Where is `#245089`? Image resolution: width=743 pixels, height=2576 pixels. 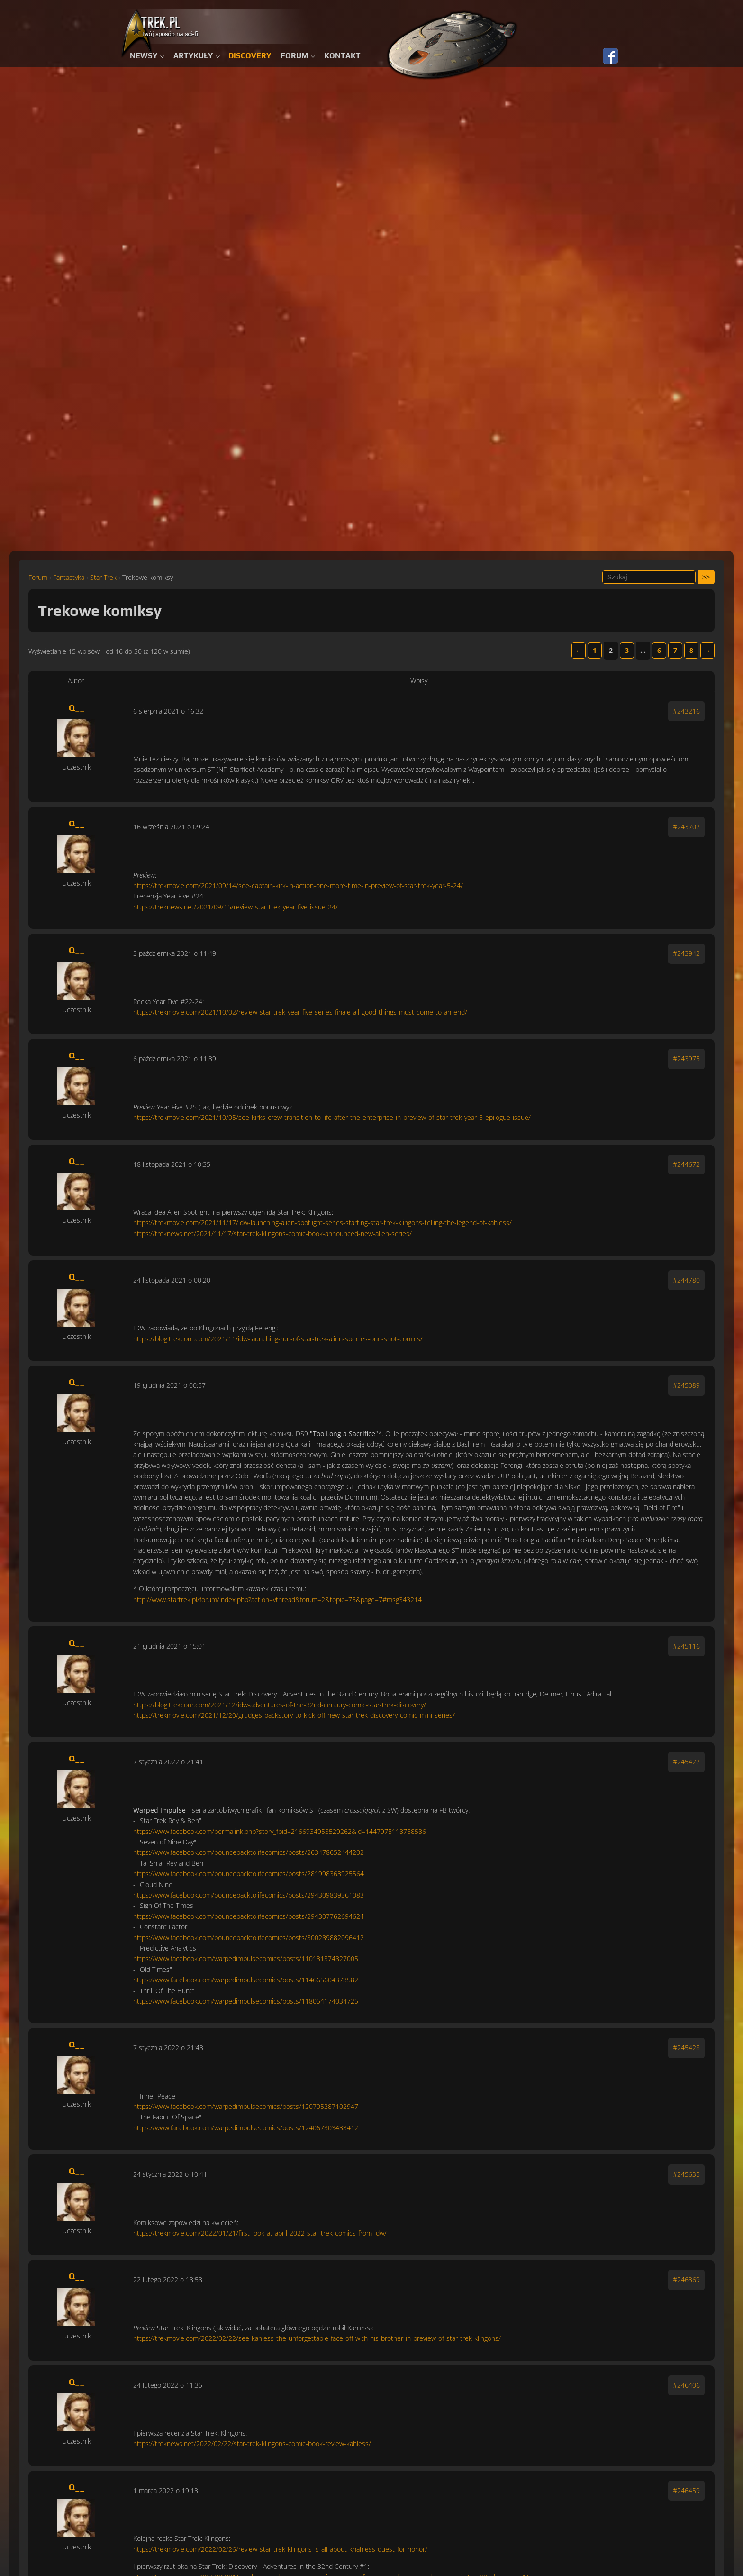 #245089 is located at coordinates (686, 1385).